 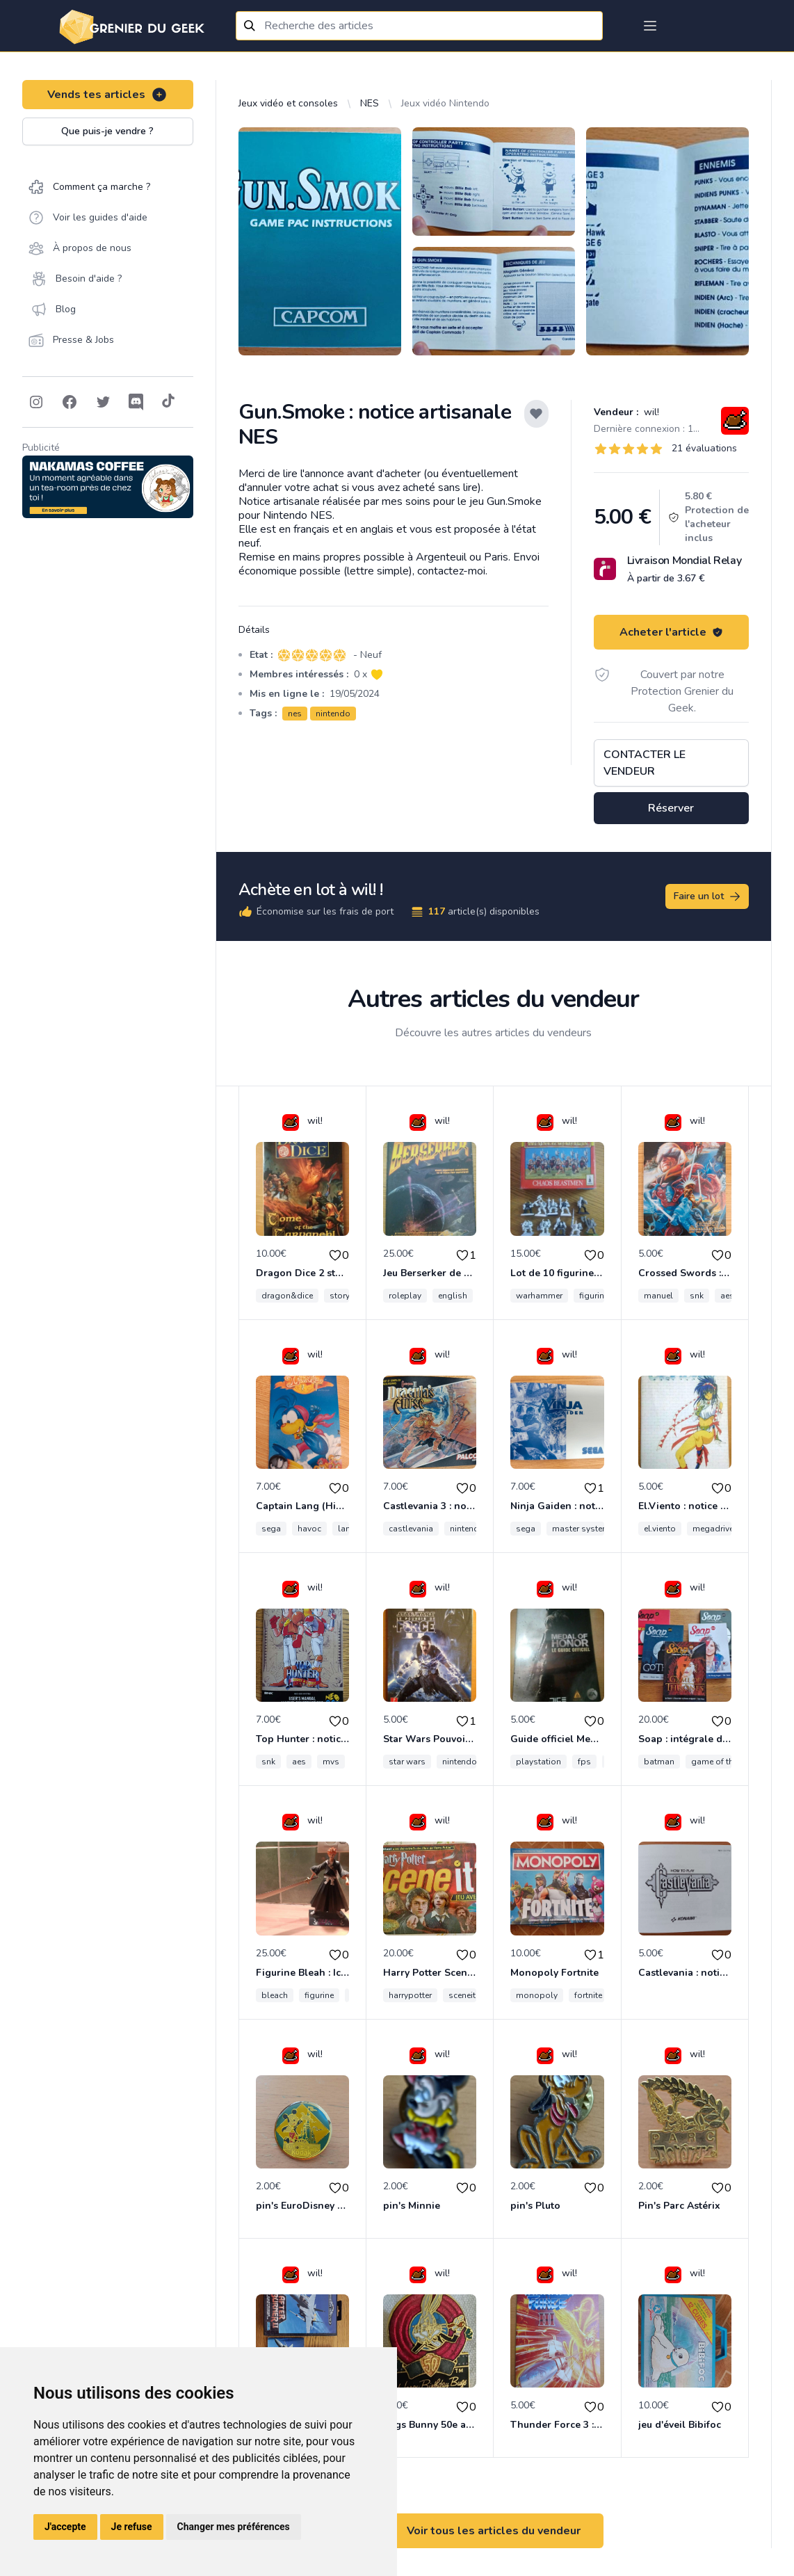 I want to click on Que puis-je vendre ?, so click(x=107, y=131).